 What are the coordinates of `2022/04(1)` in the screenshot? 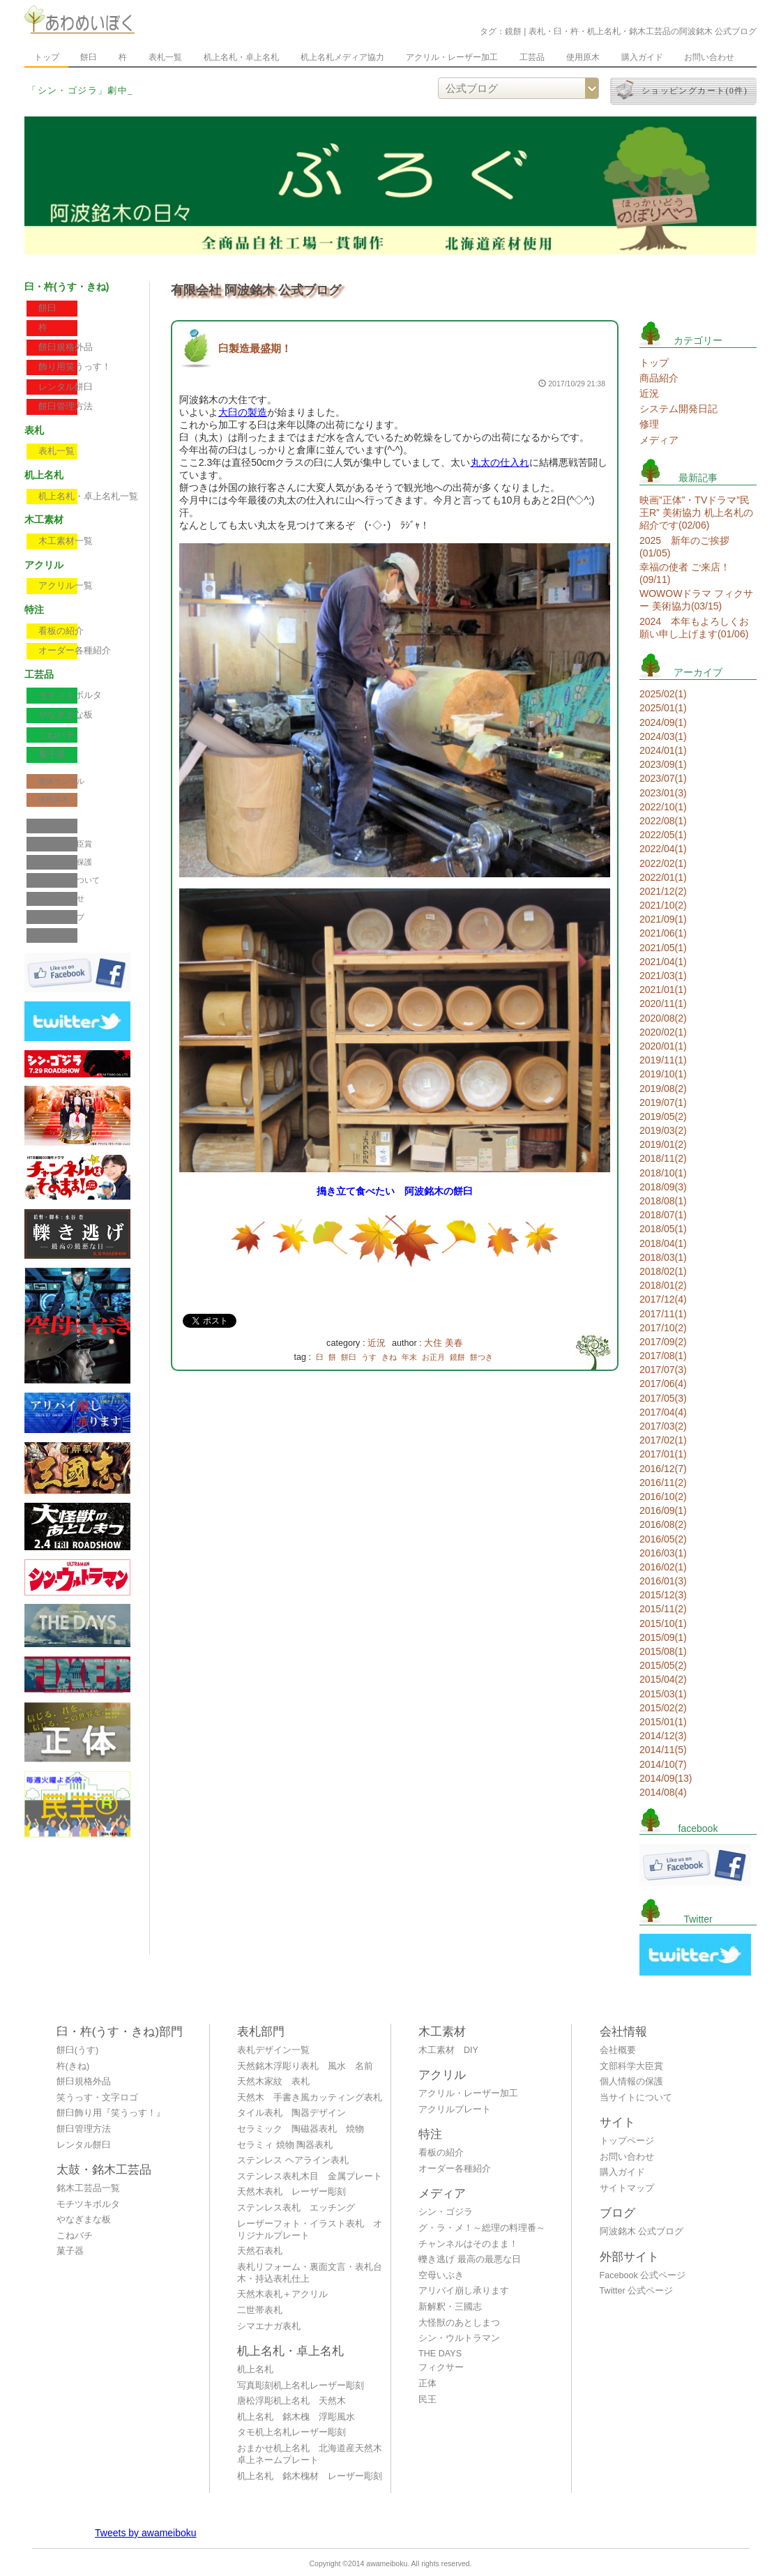 It's located at (663, 848).